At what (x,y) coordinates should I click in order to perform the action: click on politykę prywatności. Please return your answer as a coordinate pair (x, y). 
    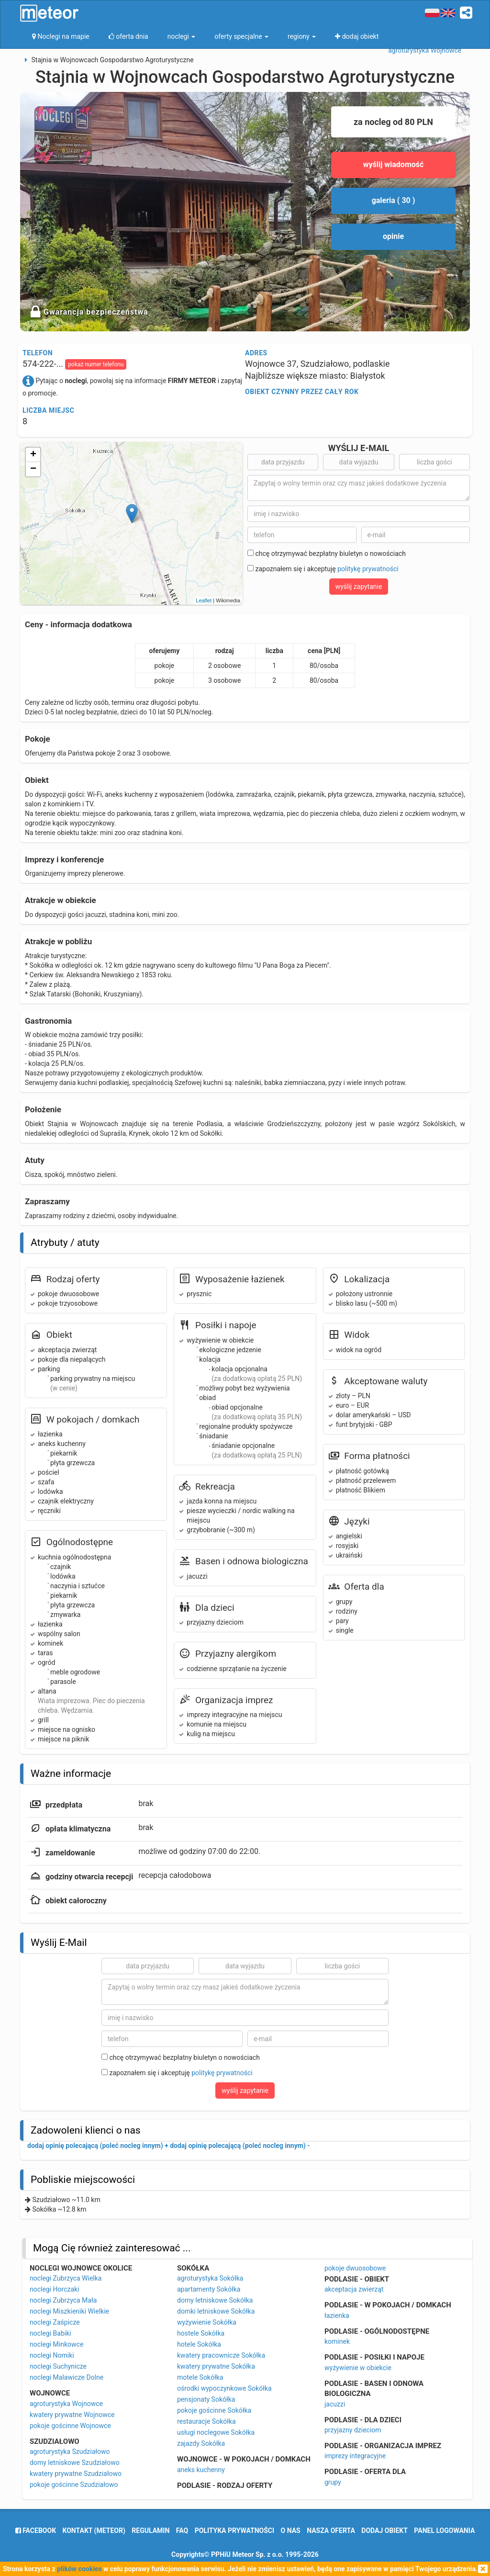
    Looking at the image, I should click on (367, 569).